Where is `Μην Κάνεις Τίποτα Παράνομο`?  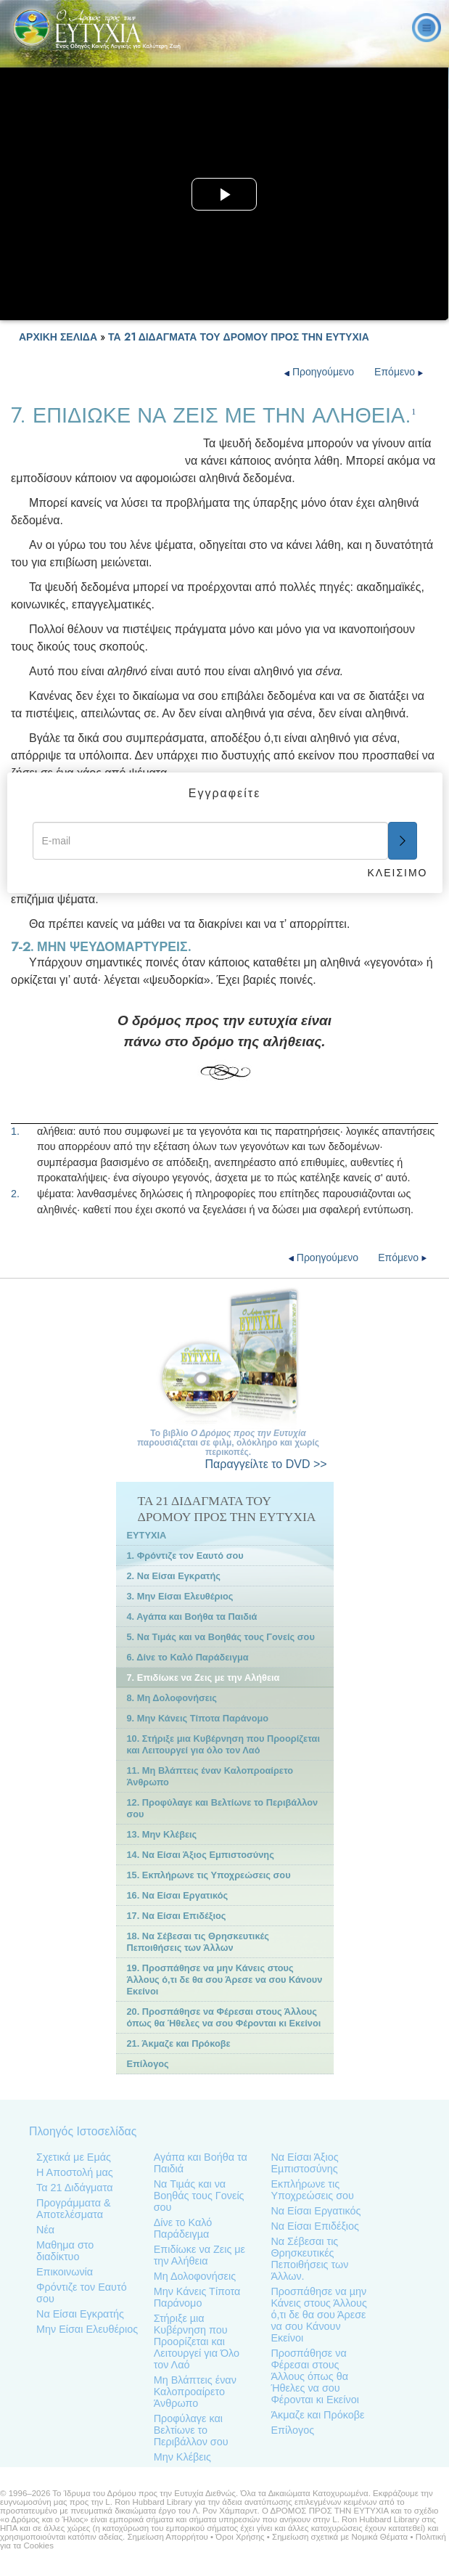
Μην Κάνεις Τίποτα Παράνομο is located at coordinates (197, 2297).